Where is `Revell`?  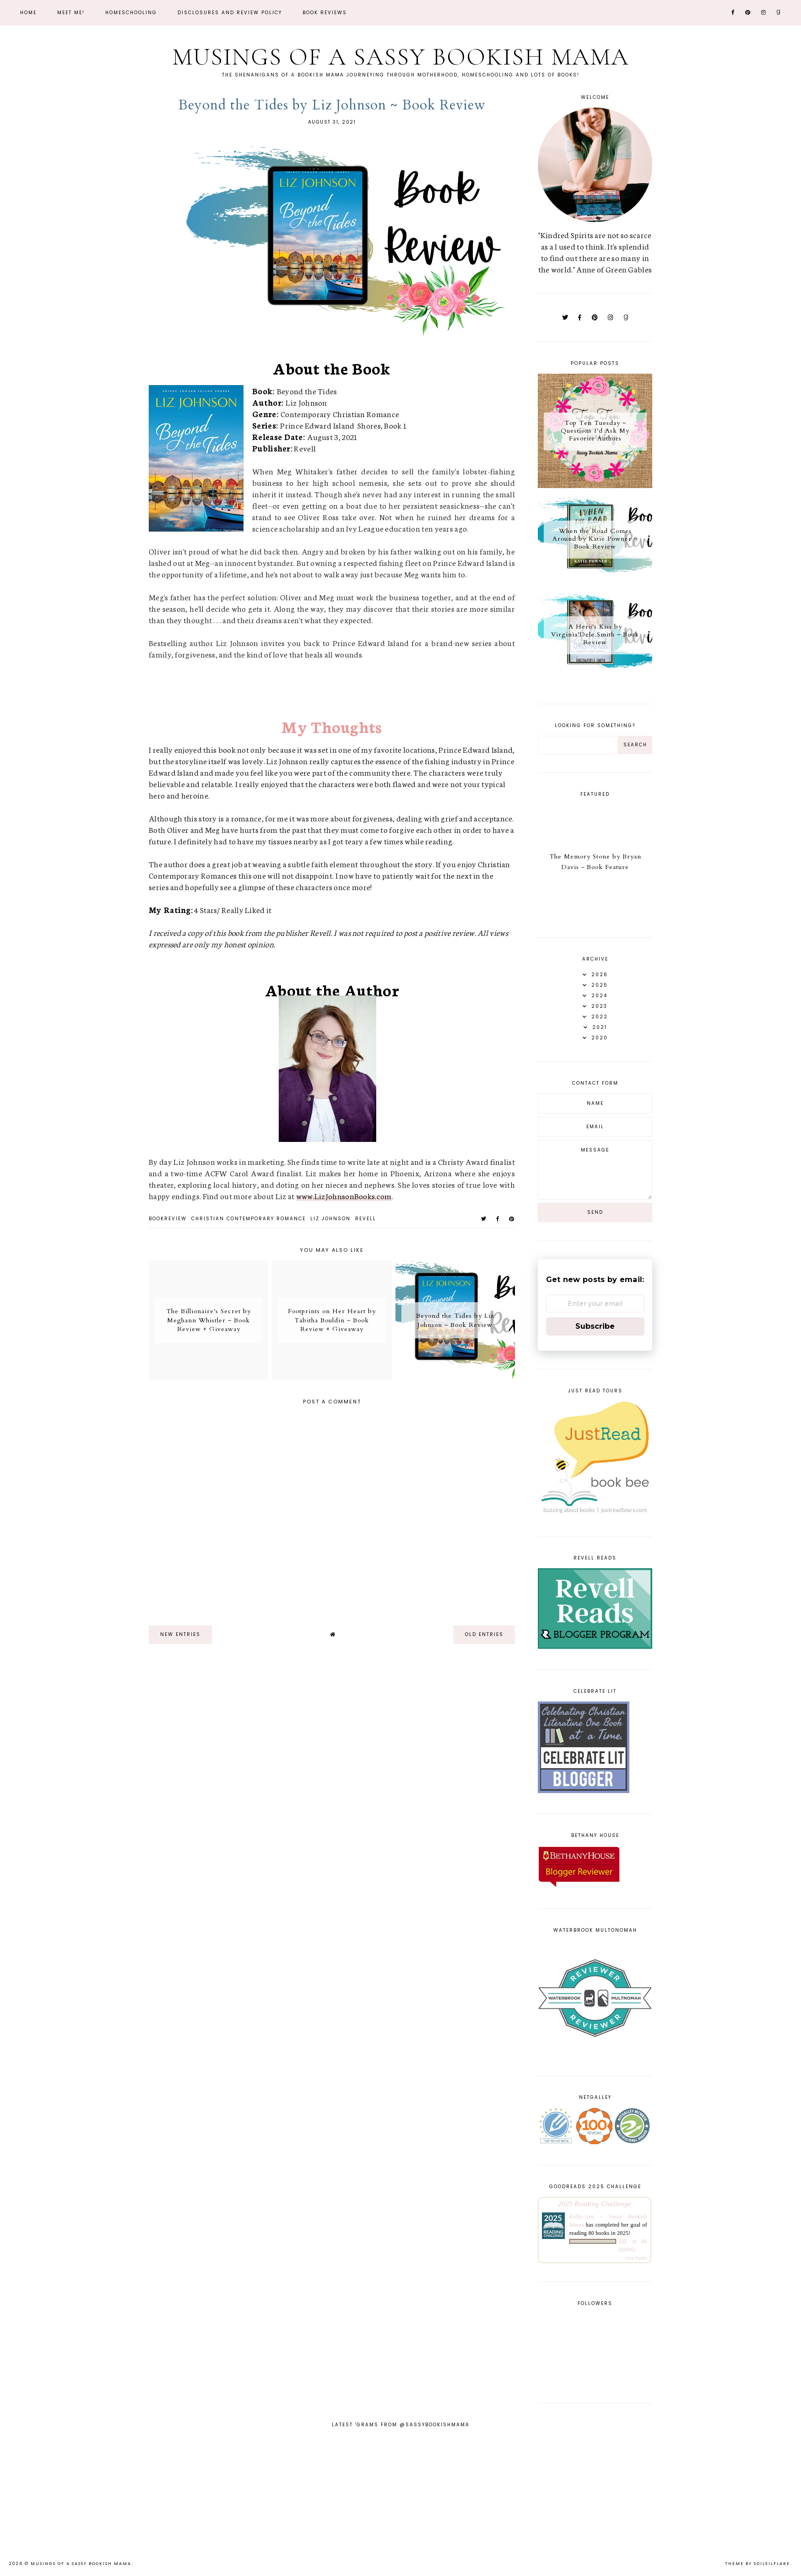 Revell is located at coordinates (365, 1218).